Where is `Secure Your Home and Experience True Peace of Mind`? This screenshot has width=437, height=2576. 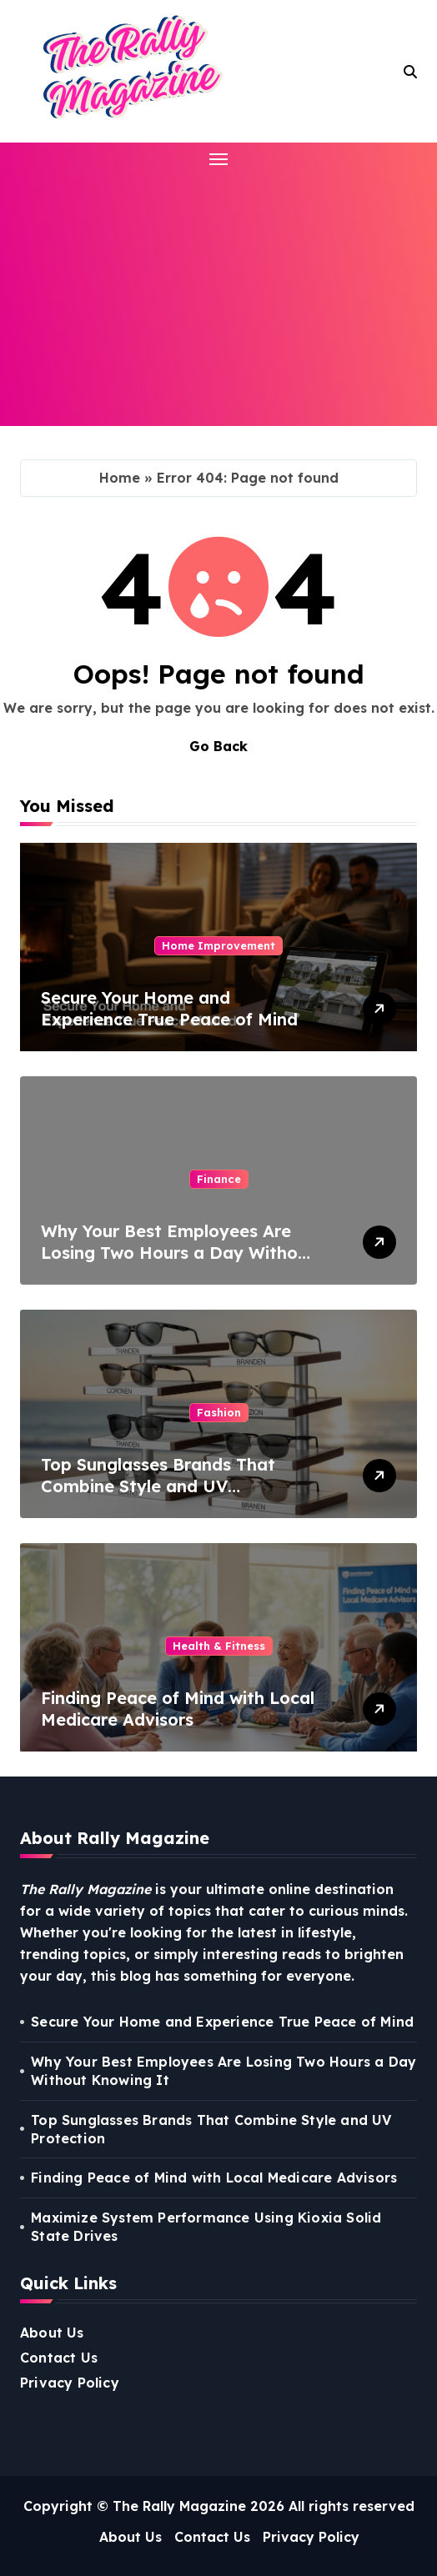
Secure Your Home and Experience True Peace of Mind is located at coordinates (169, 1008).